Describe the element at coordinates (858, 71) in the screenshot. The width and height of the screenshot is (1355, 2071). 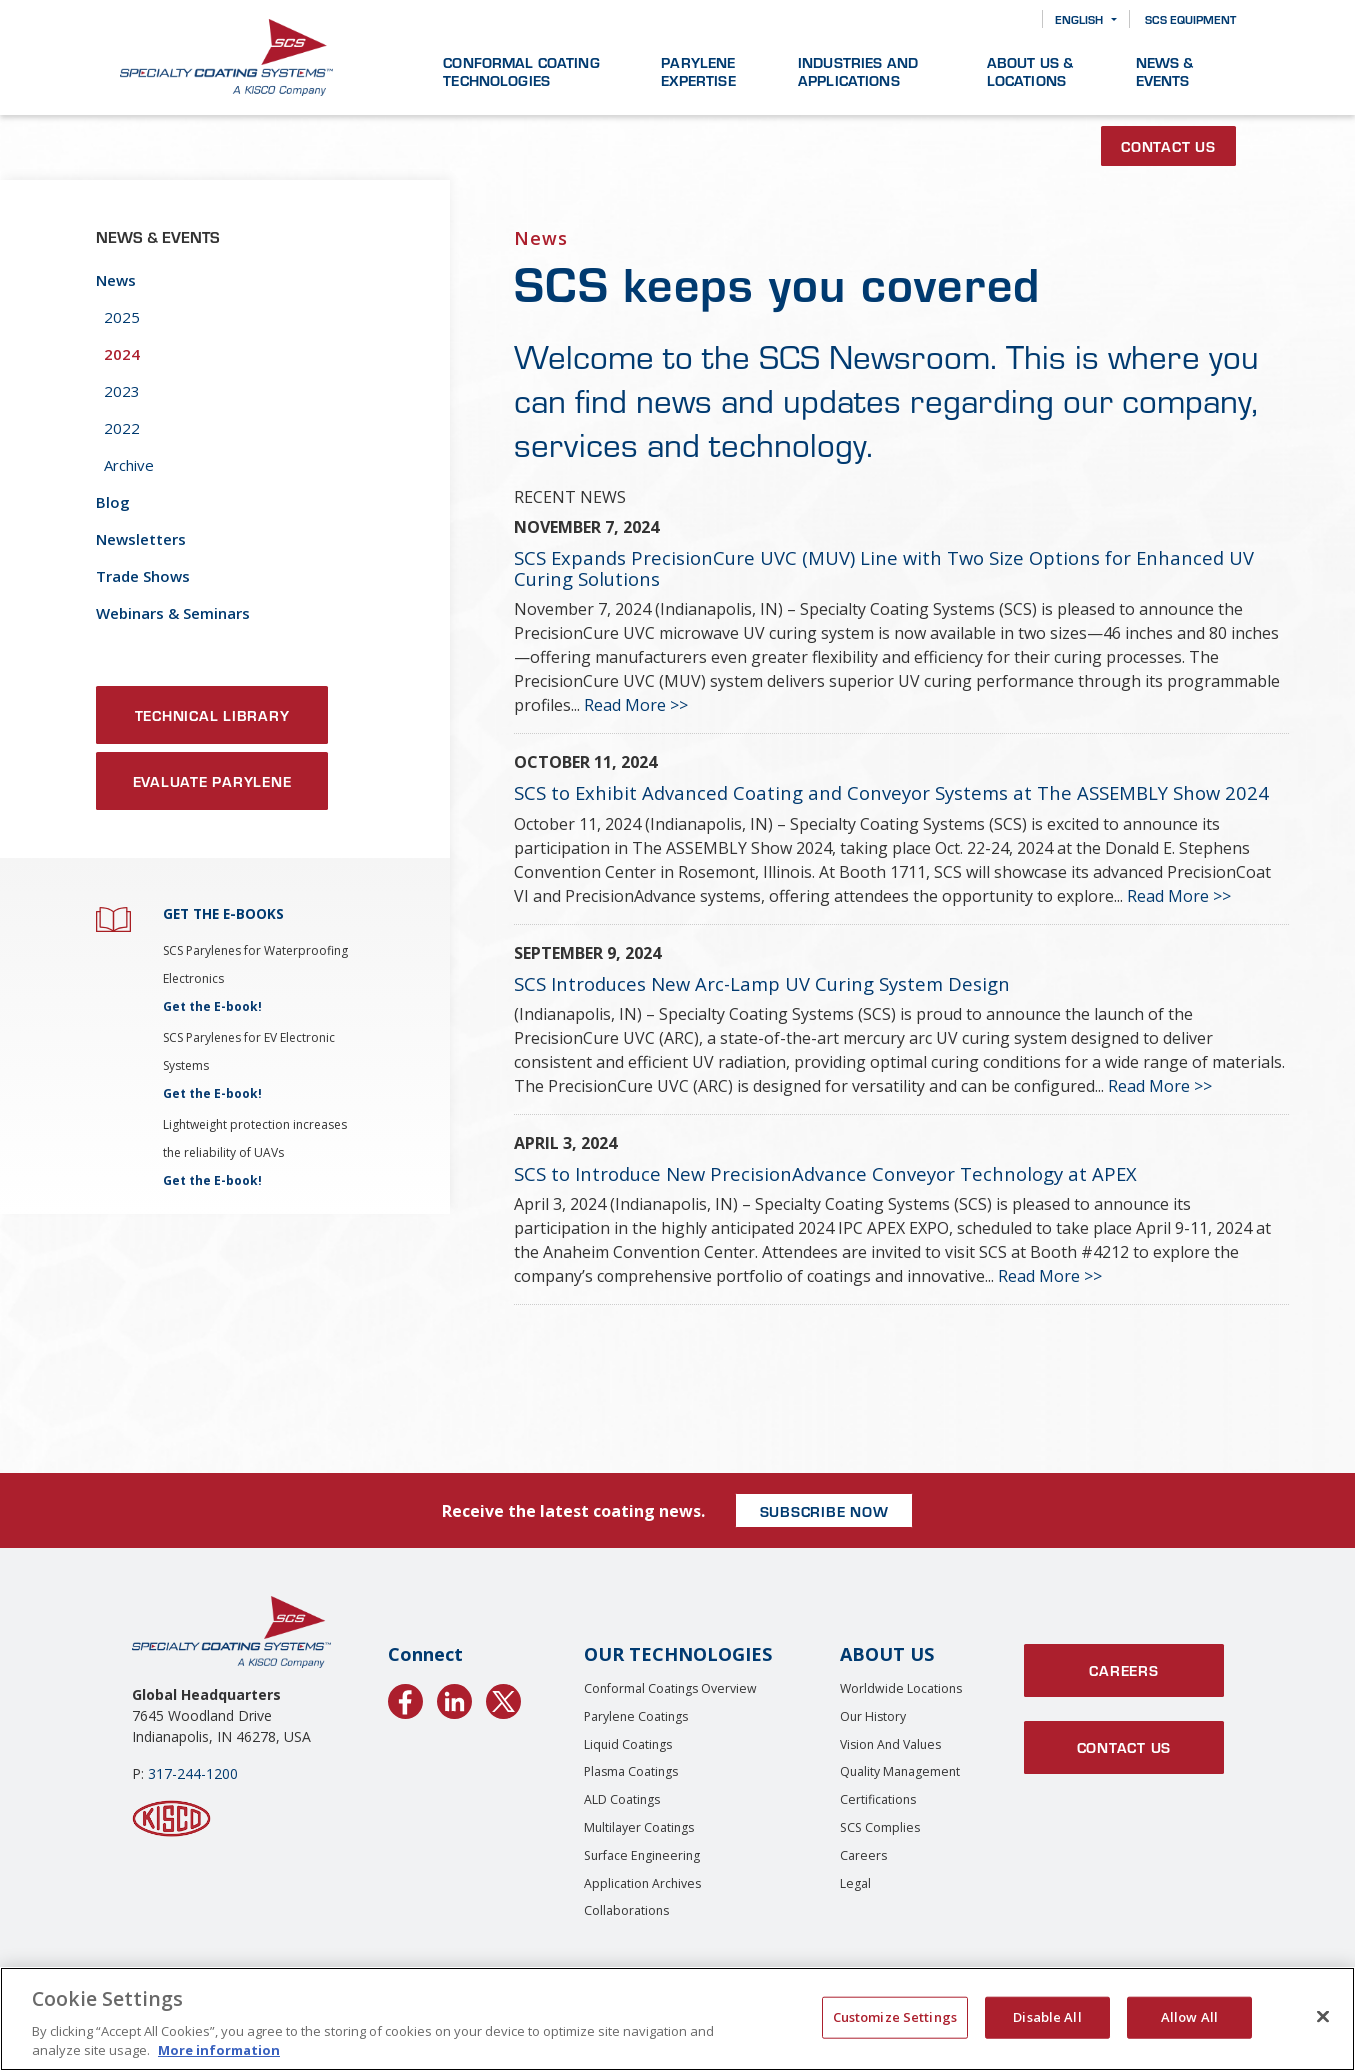
I see `Industries and Applications [button]` at that location.